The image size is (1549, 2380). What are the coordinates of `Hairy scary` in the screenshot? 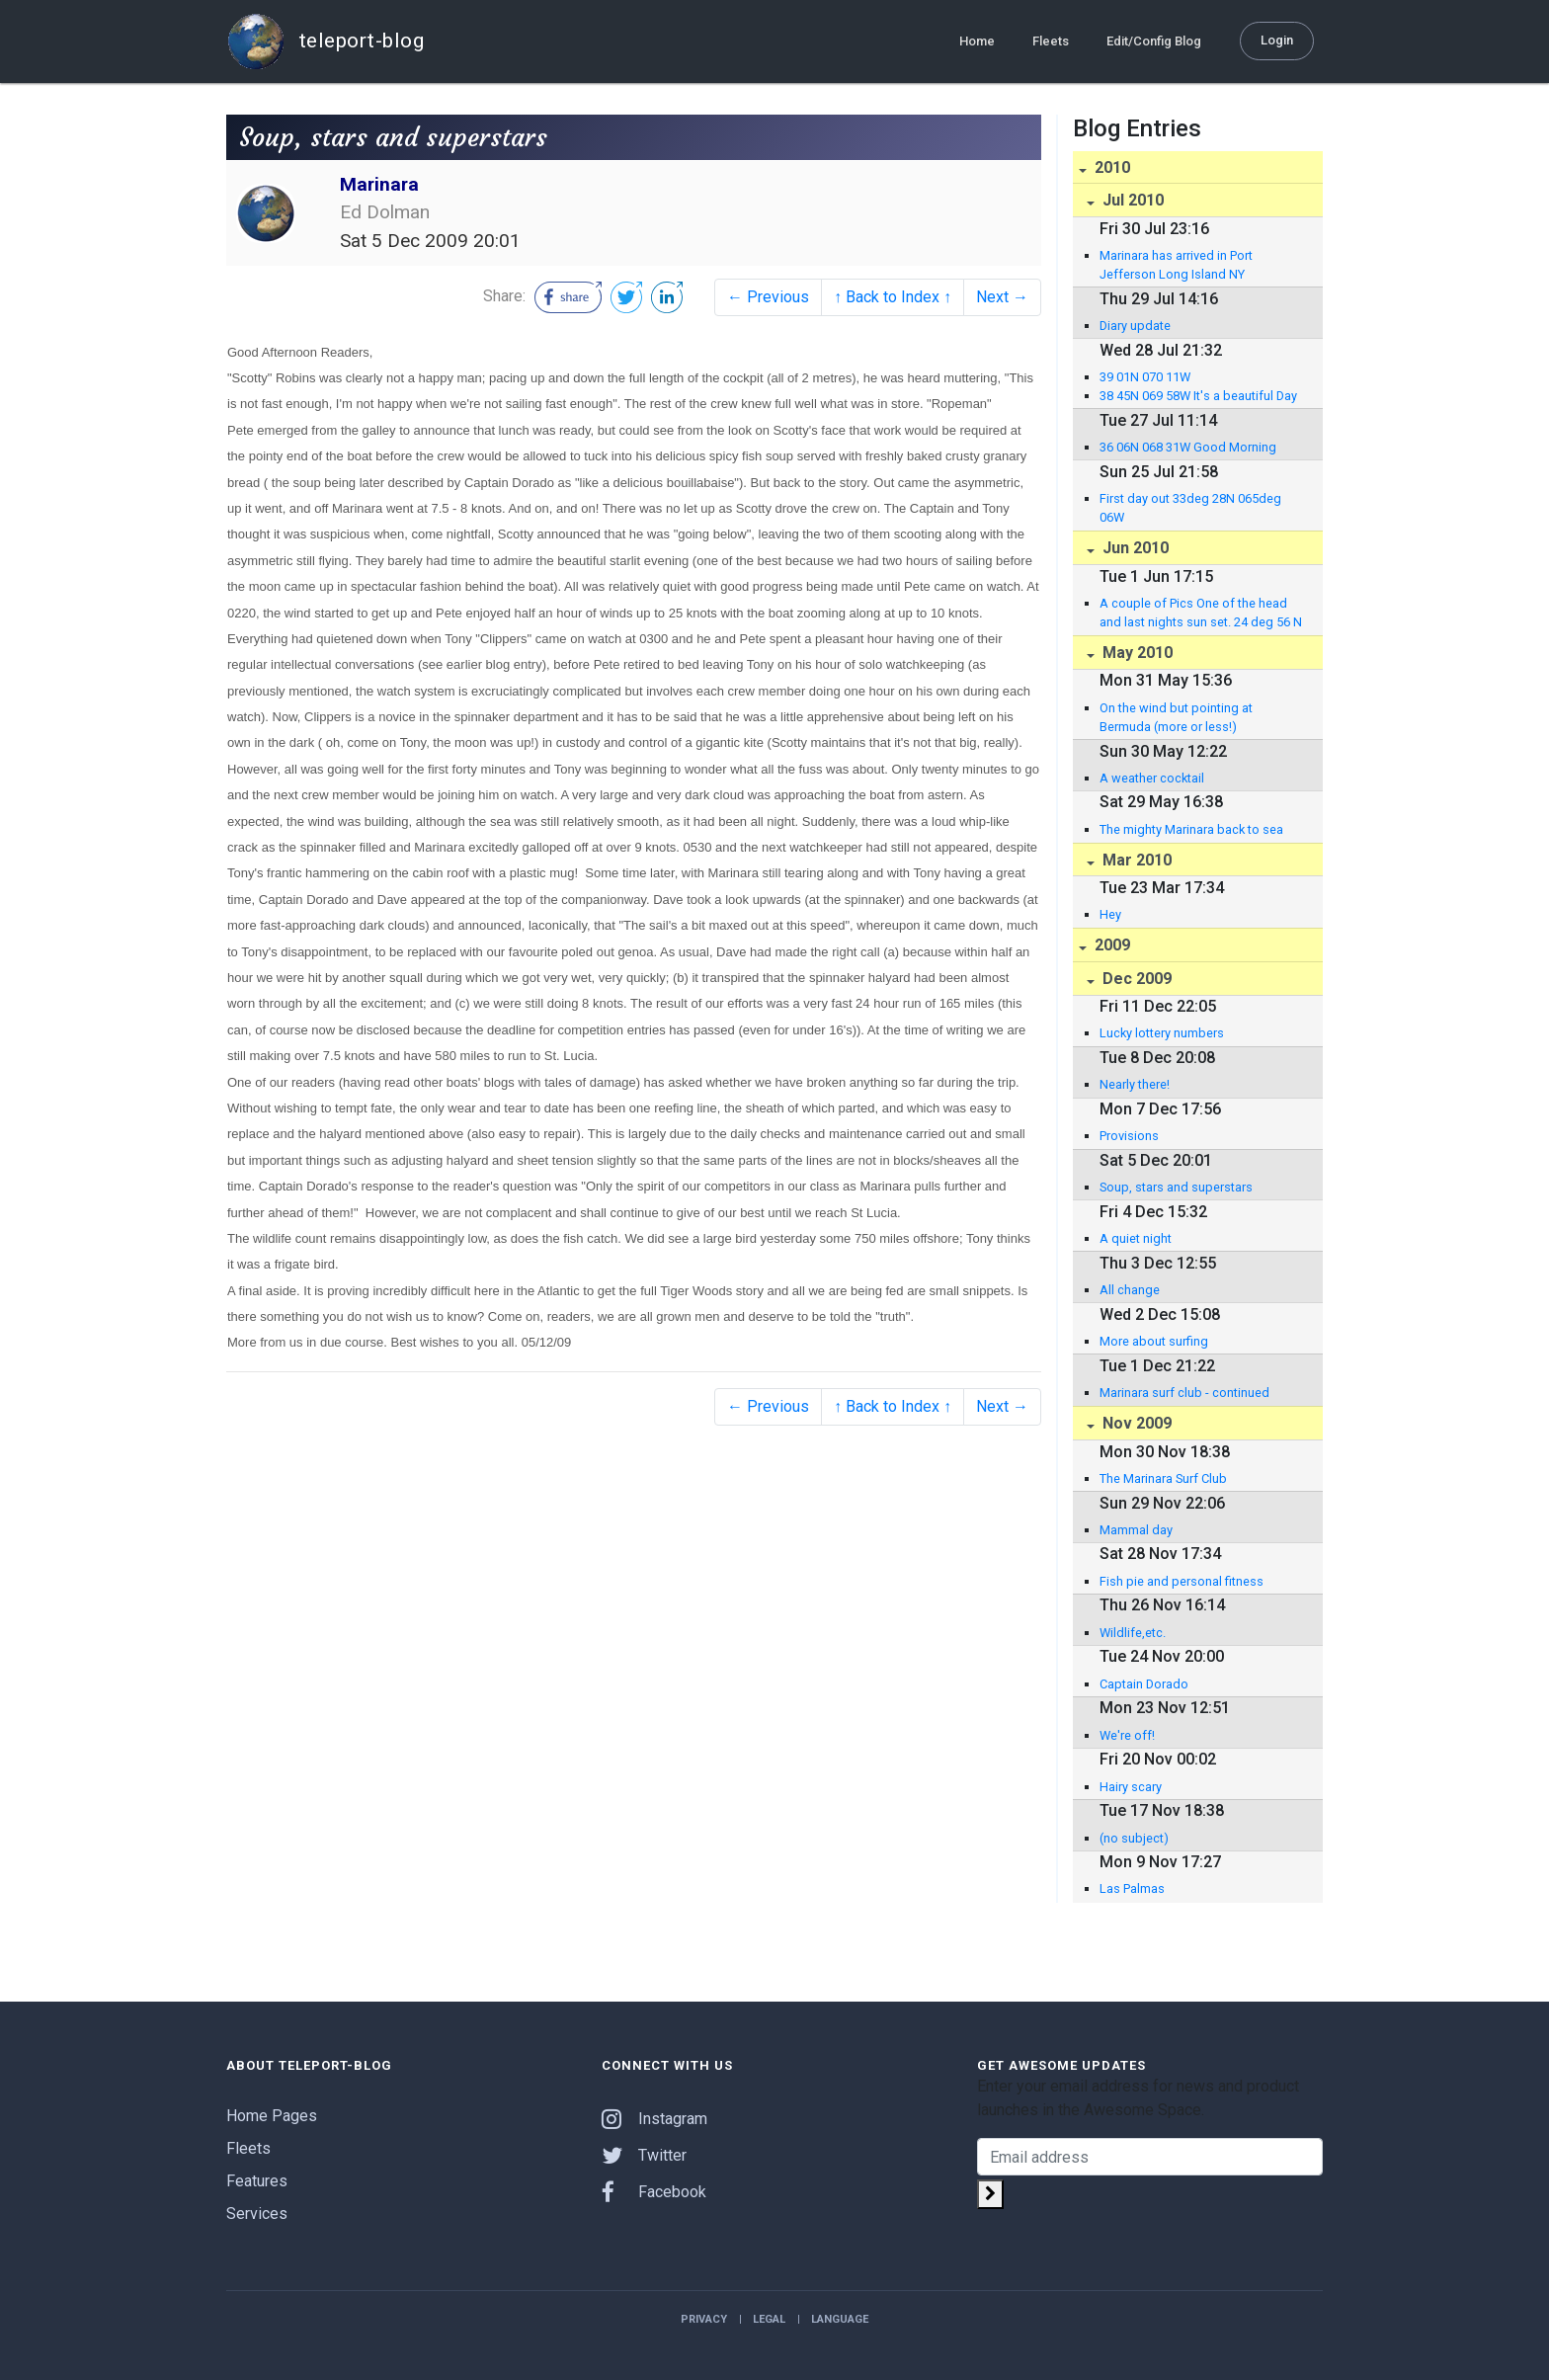 It's located at (1131, 1786).